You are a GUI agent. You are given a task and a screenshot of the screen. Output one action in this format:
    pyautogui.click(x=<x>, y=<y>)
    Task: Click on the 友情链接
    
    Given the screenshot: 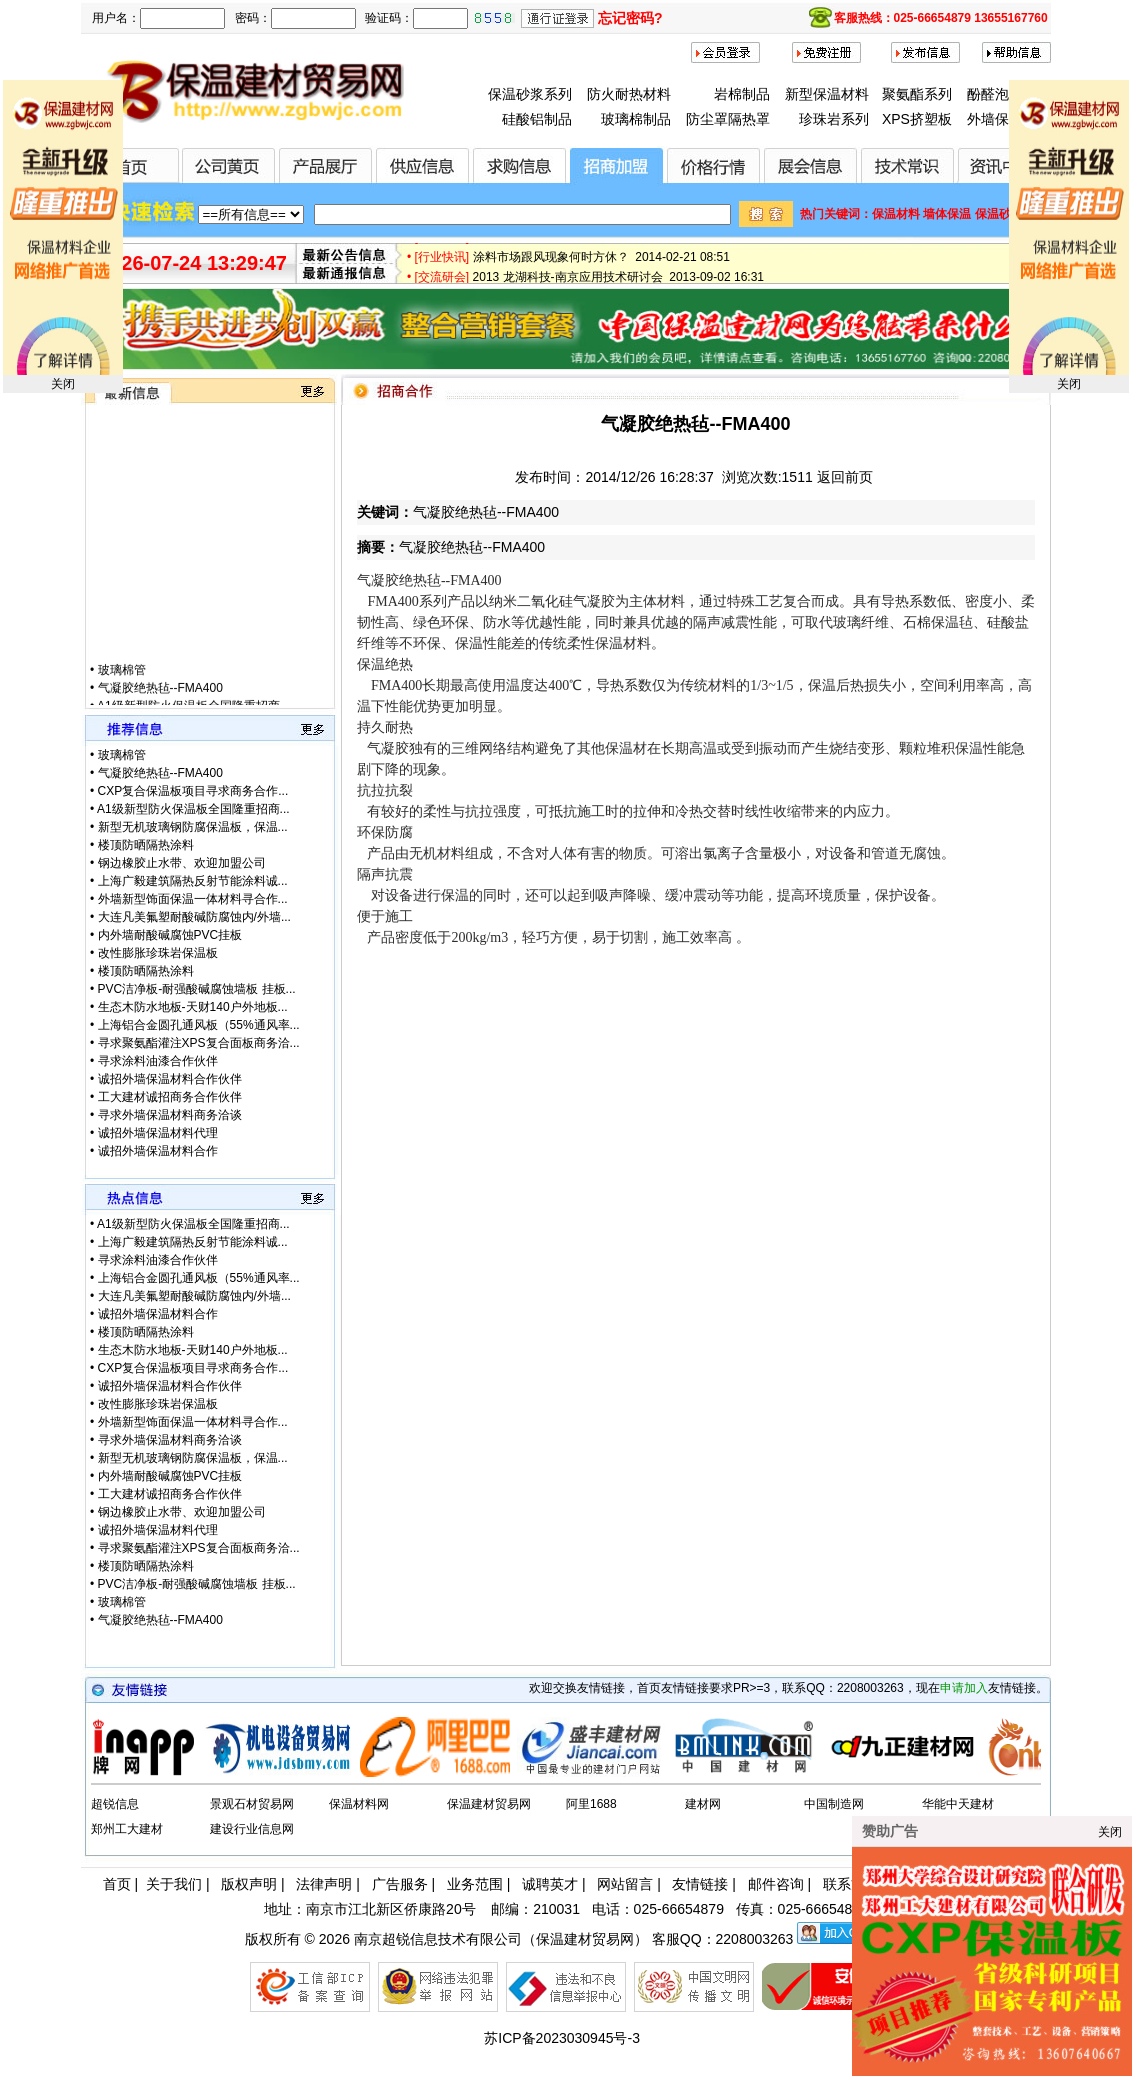 What is the action you would take?
    pyautogui.click(x=700, y=1884)
    